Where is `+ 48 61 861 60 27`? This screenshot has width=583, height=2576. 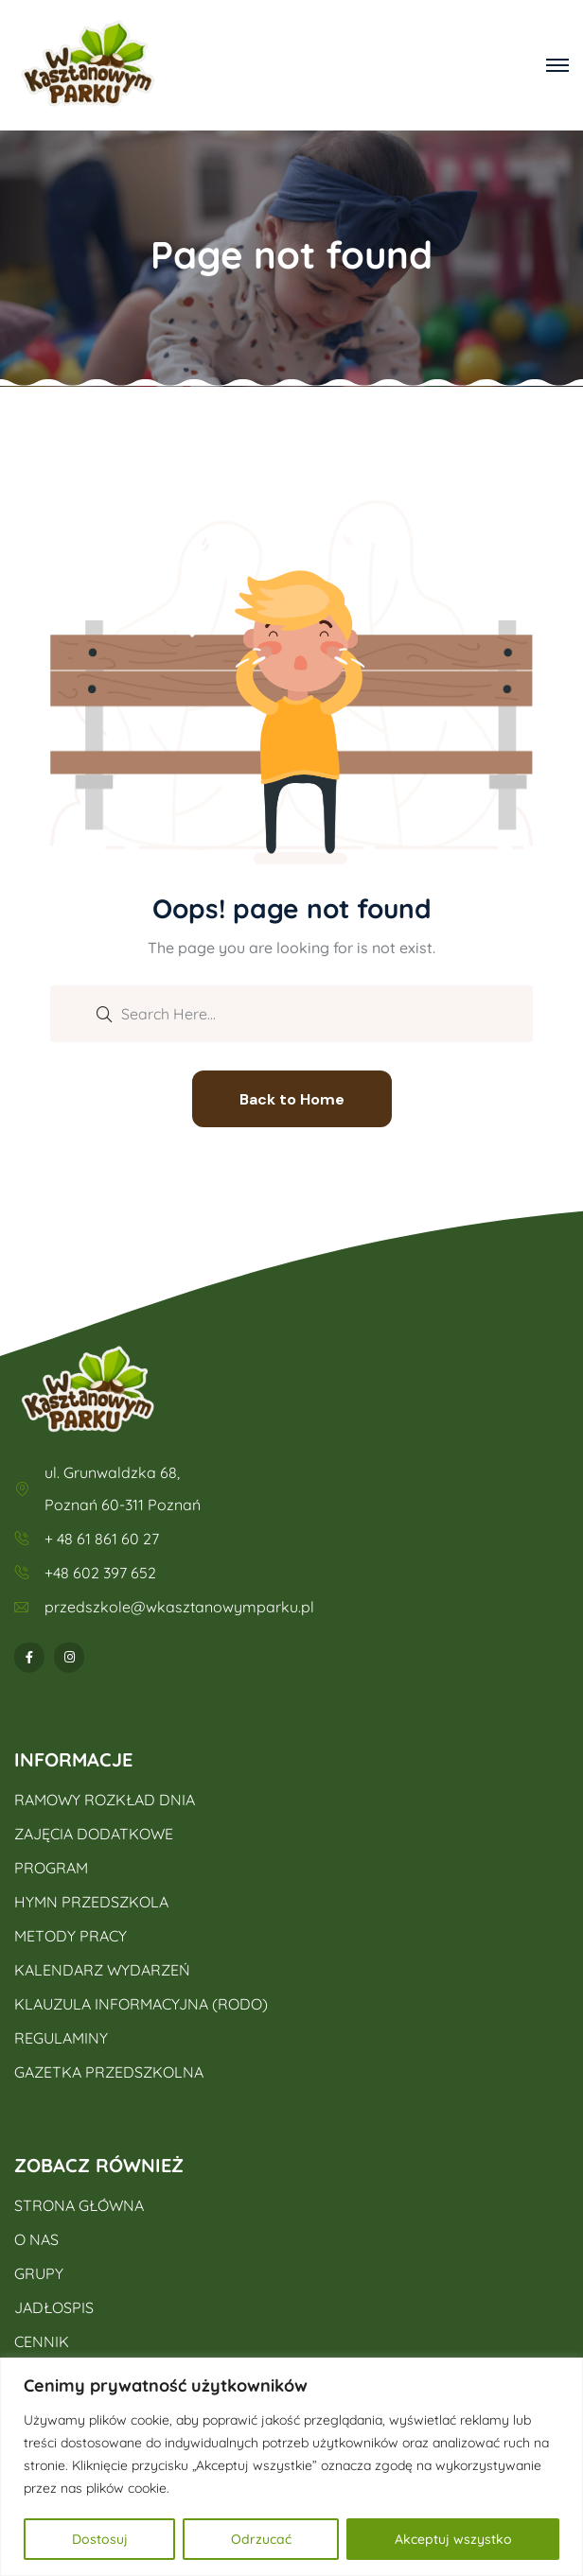
+ 48 61 861 60 27 is located at coordinates (101, 1538).